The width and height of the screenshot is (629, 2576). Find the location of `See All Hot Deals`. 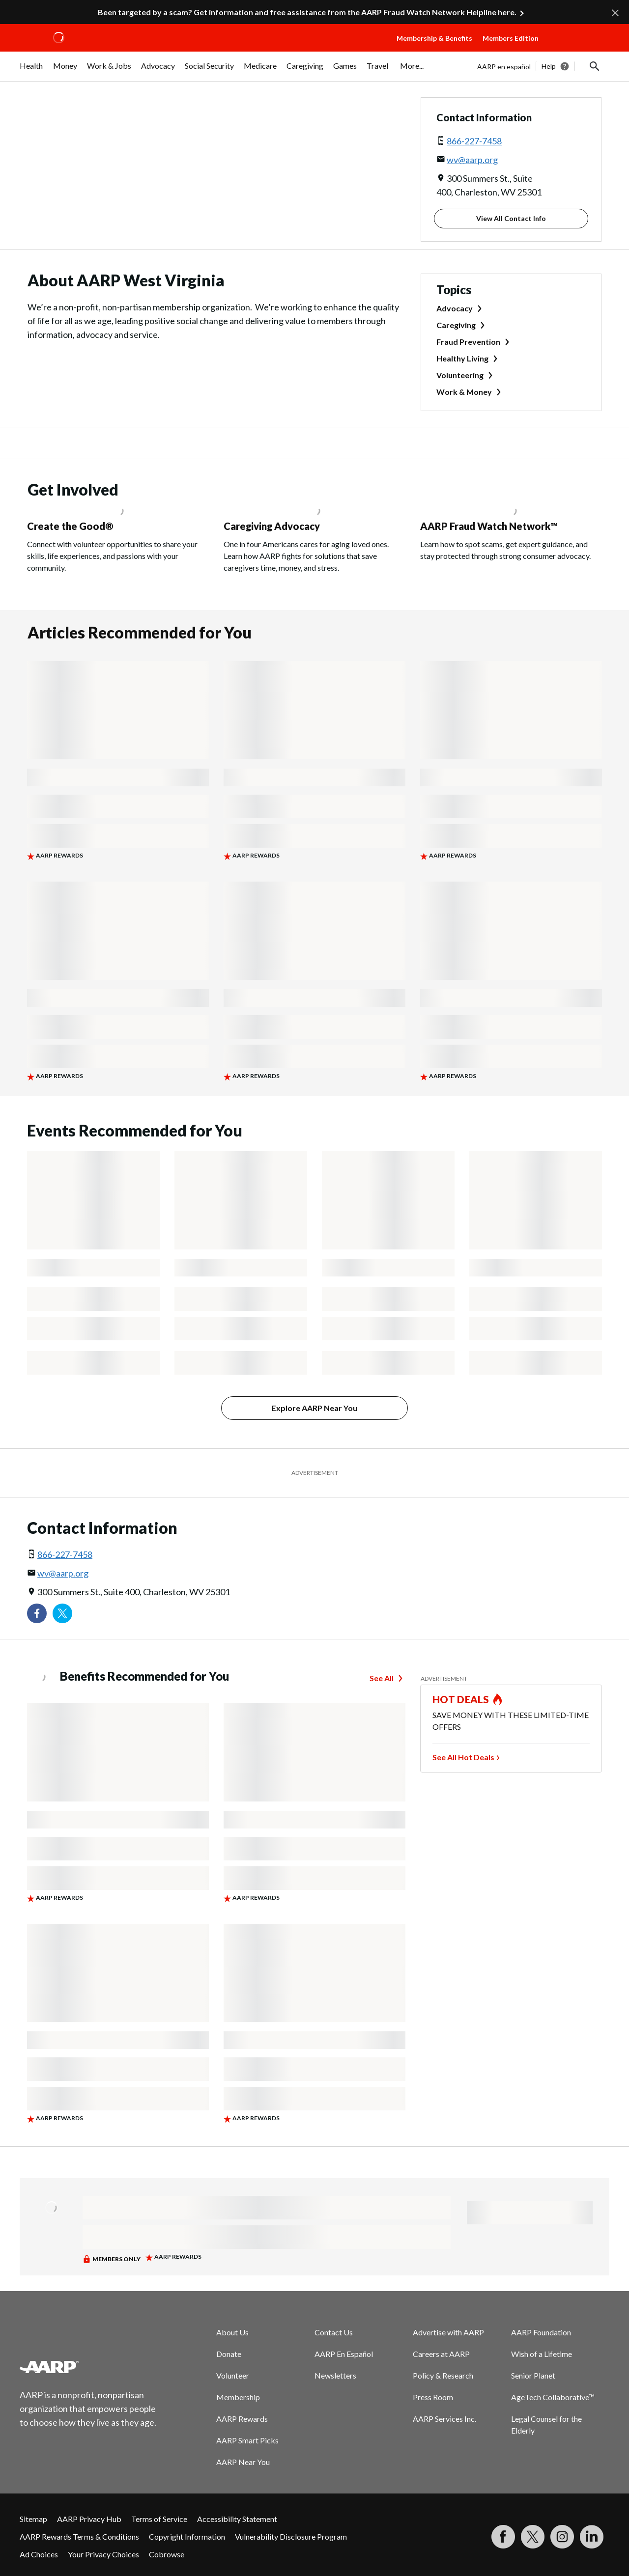

See All Hot Deals is located at coordinates (463, 1757).